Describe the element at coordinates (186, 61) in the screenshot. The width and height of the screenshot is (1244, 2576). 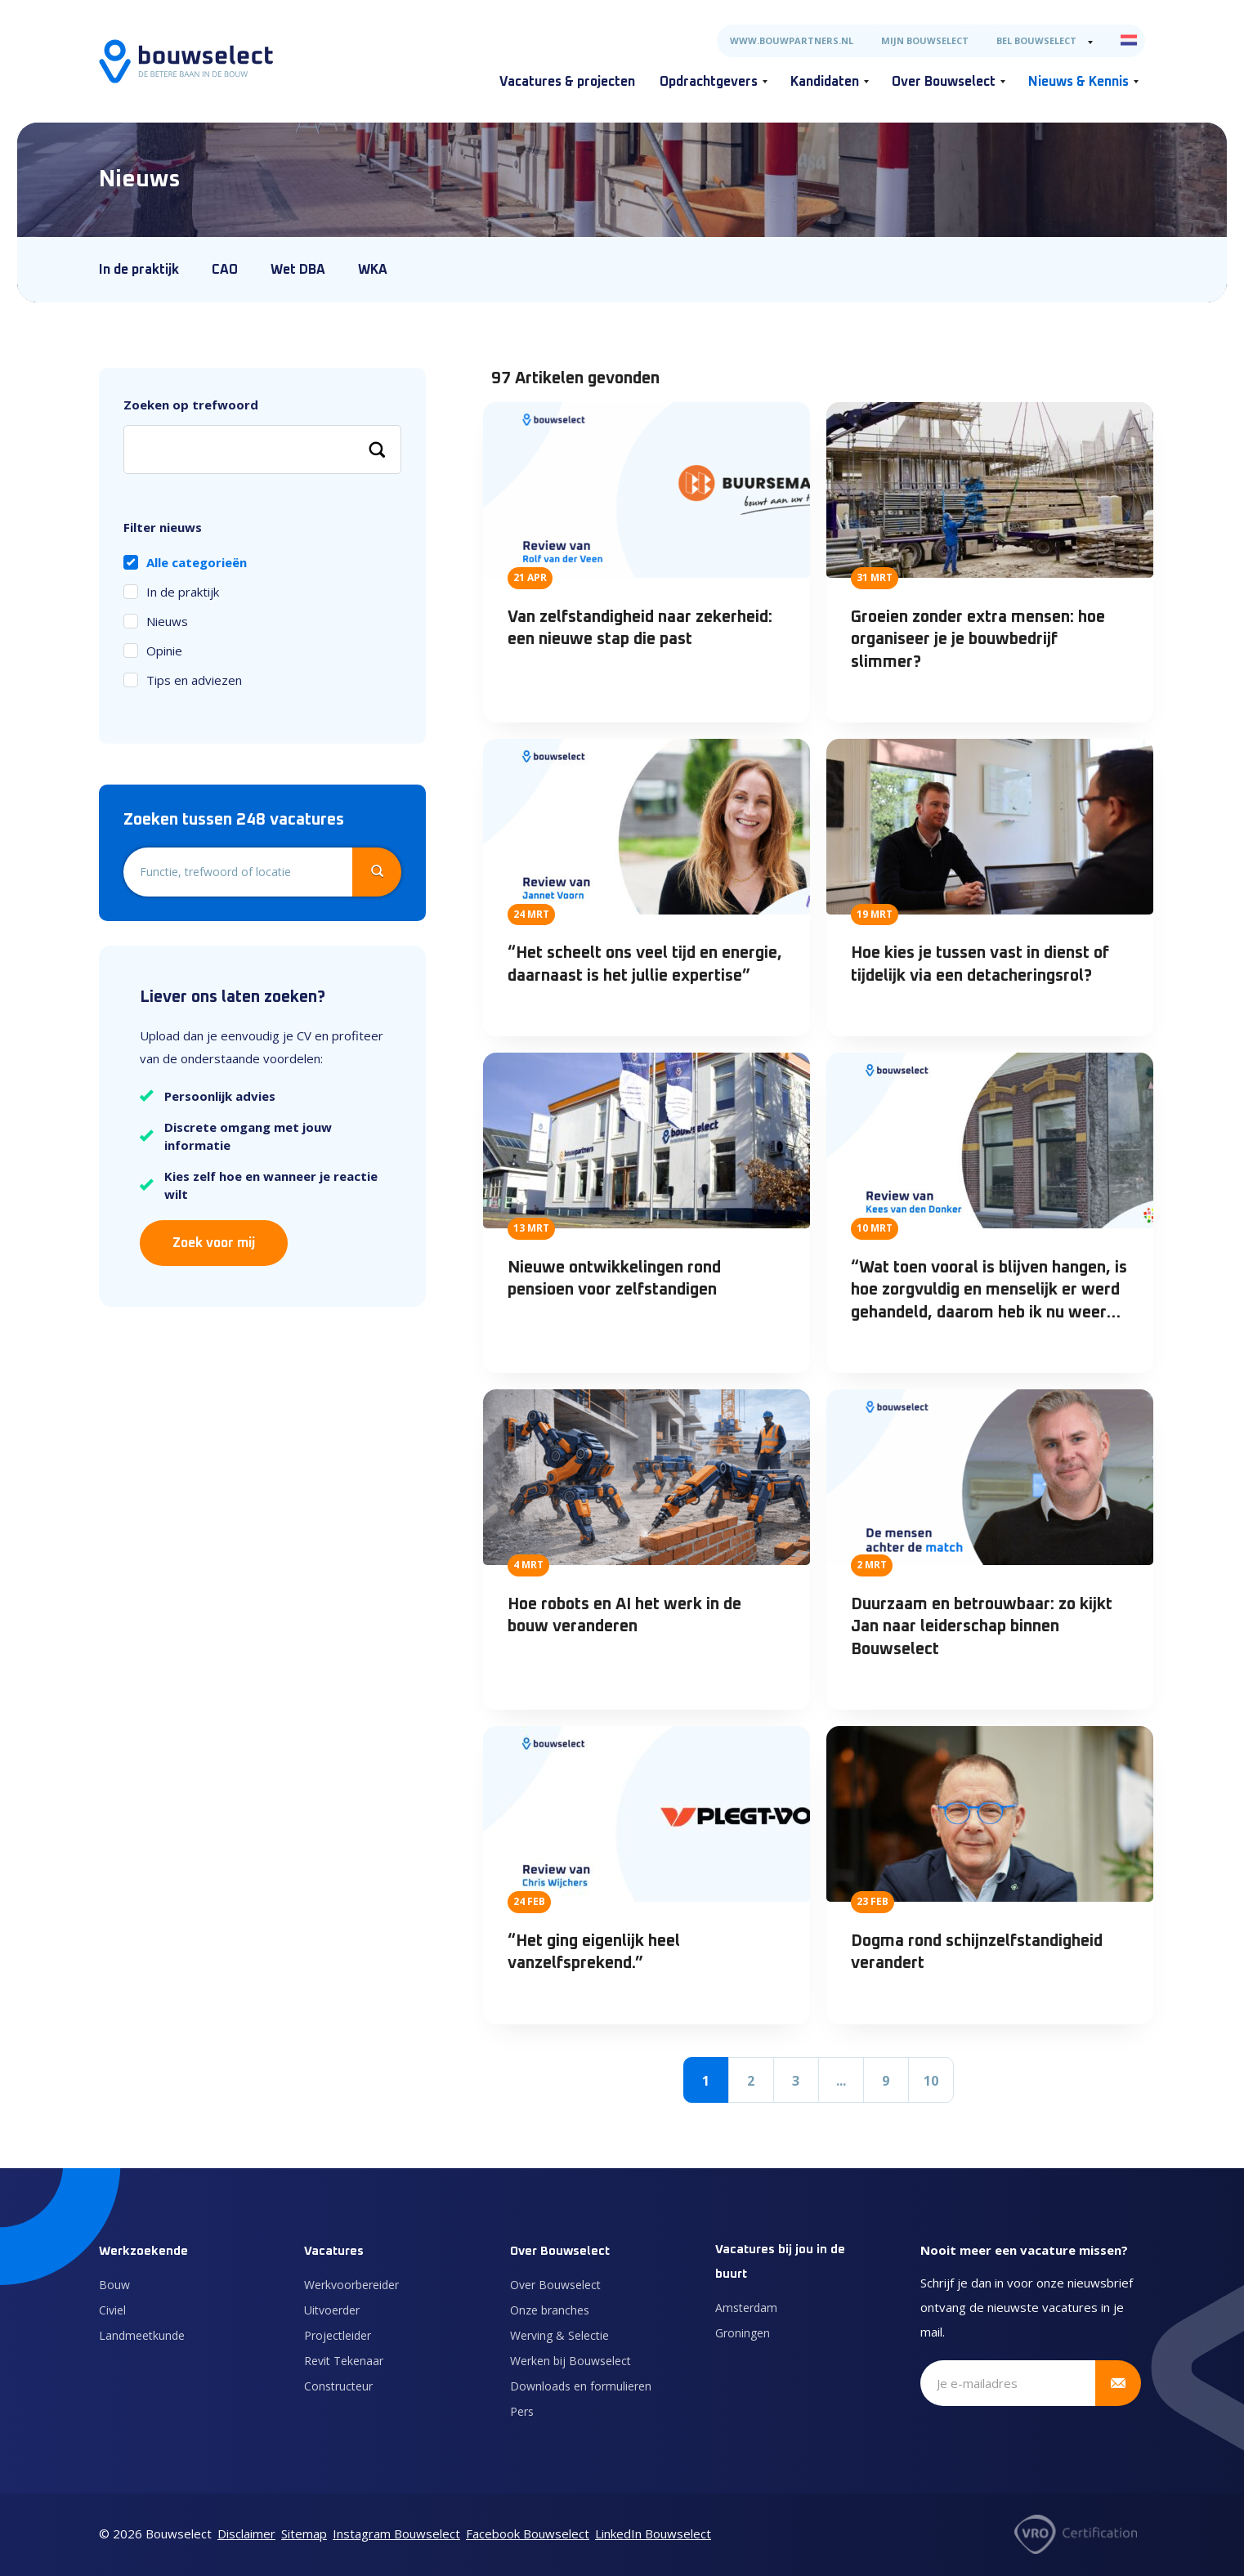
I see `[Naar de homepage]` at that location.